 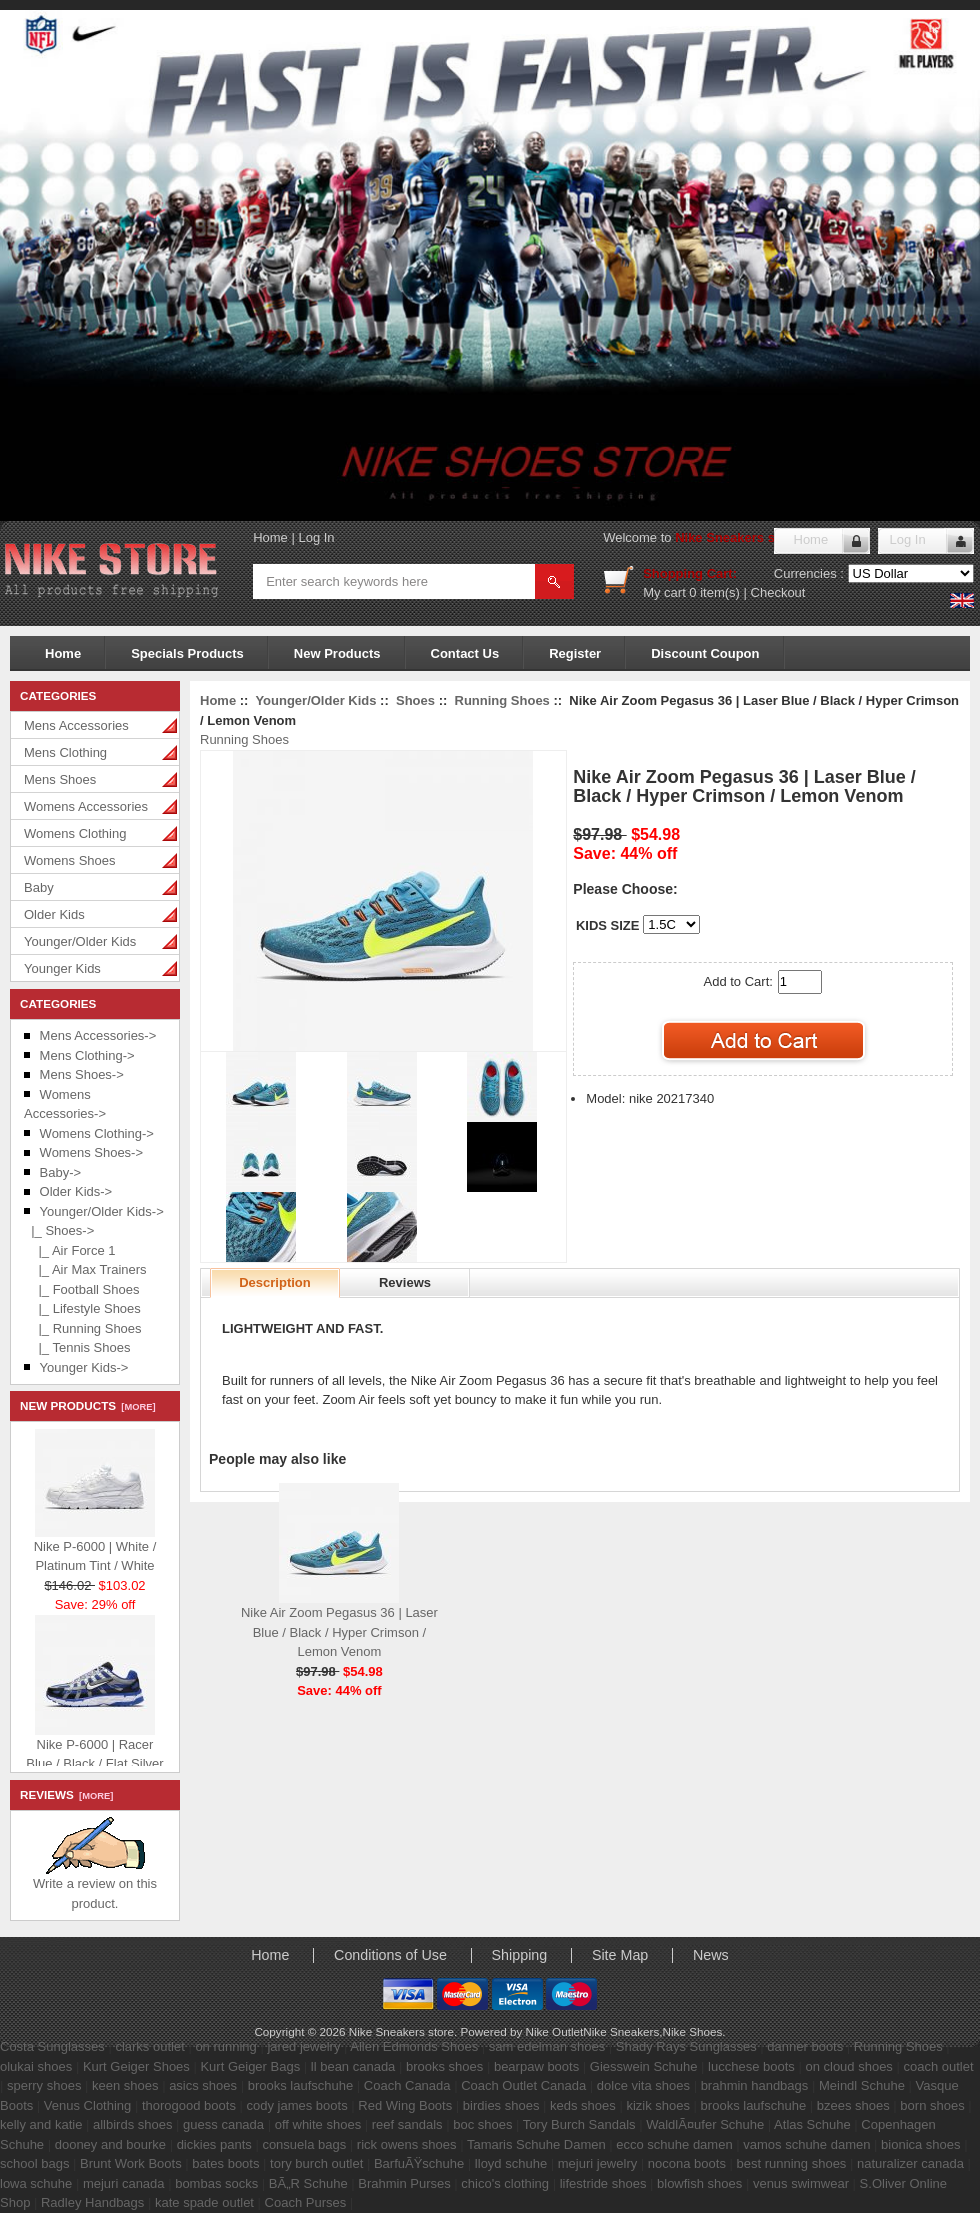 What do you see at coordinates (81, 1289) in the screenshot?
I see `|_ Football Shoes` at bounding box center [81, 1289].